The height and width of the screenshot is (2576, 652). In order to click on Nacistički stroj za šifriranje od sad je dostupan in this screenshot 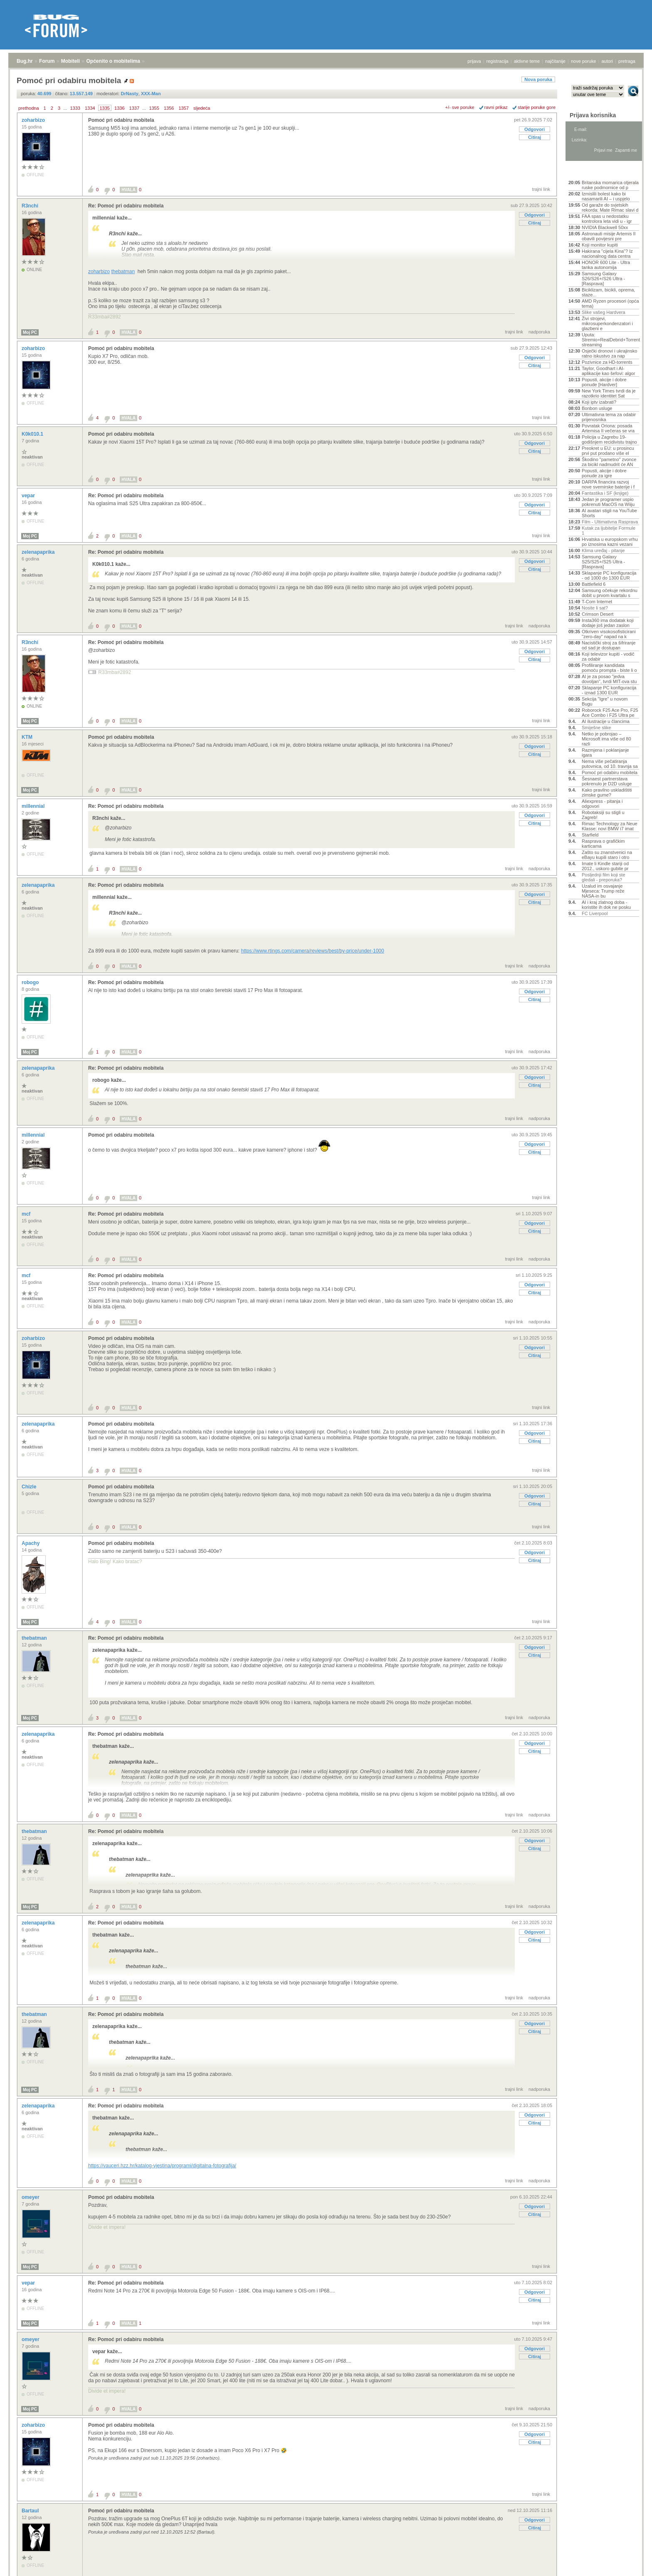, I will do `click(609, 645)`.